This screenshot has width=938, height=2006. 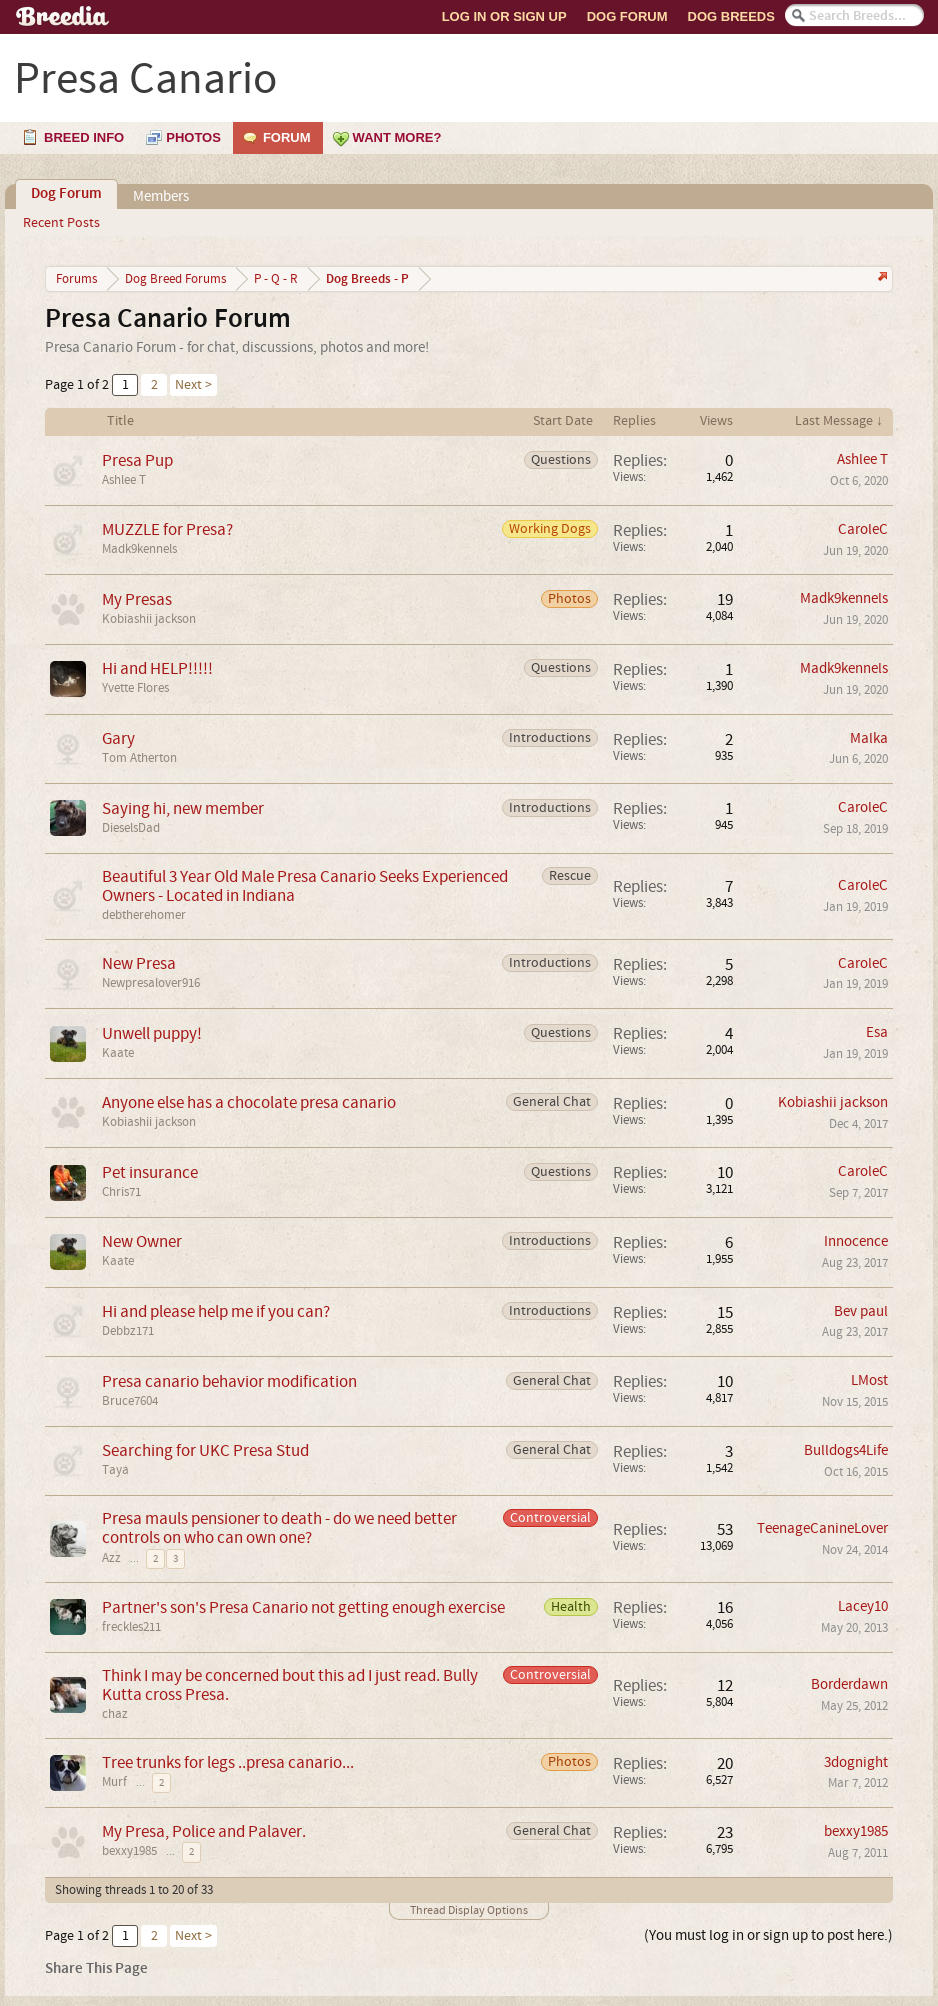 I want to click on Bruce7604, so click(x=130, y=1401).